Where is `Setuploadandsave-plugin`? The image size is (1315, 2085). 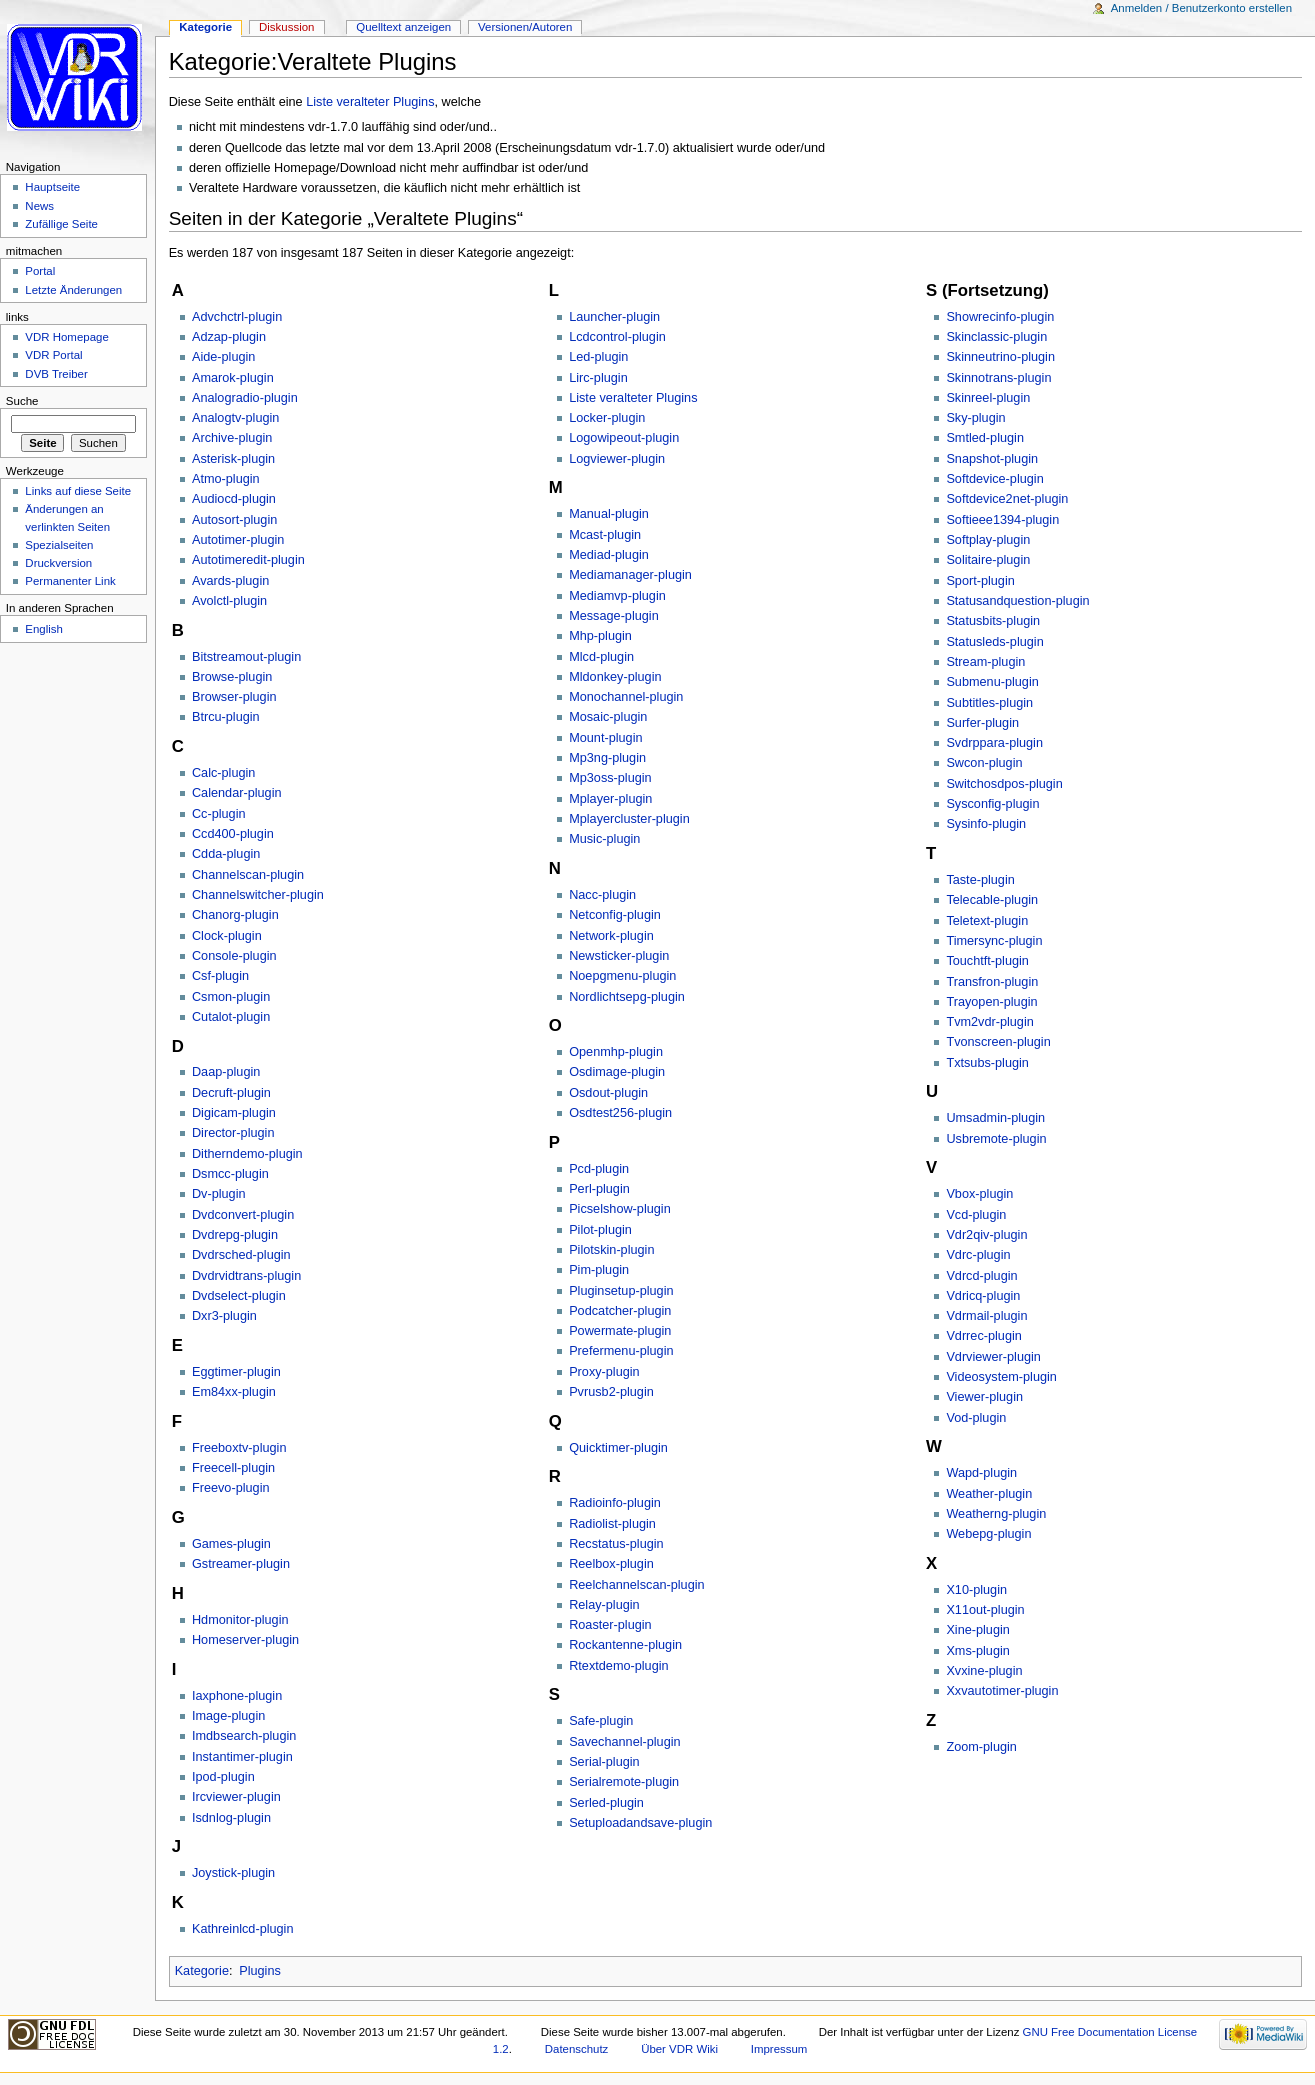
Setuploadandsave-plugin is located at coordinates (640, 1823).